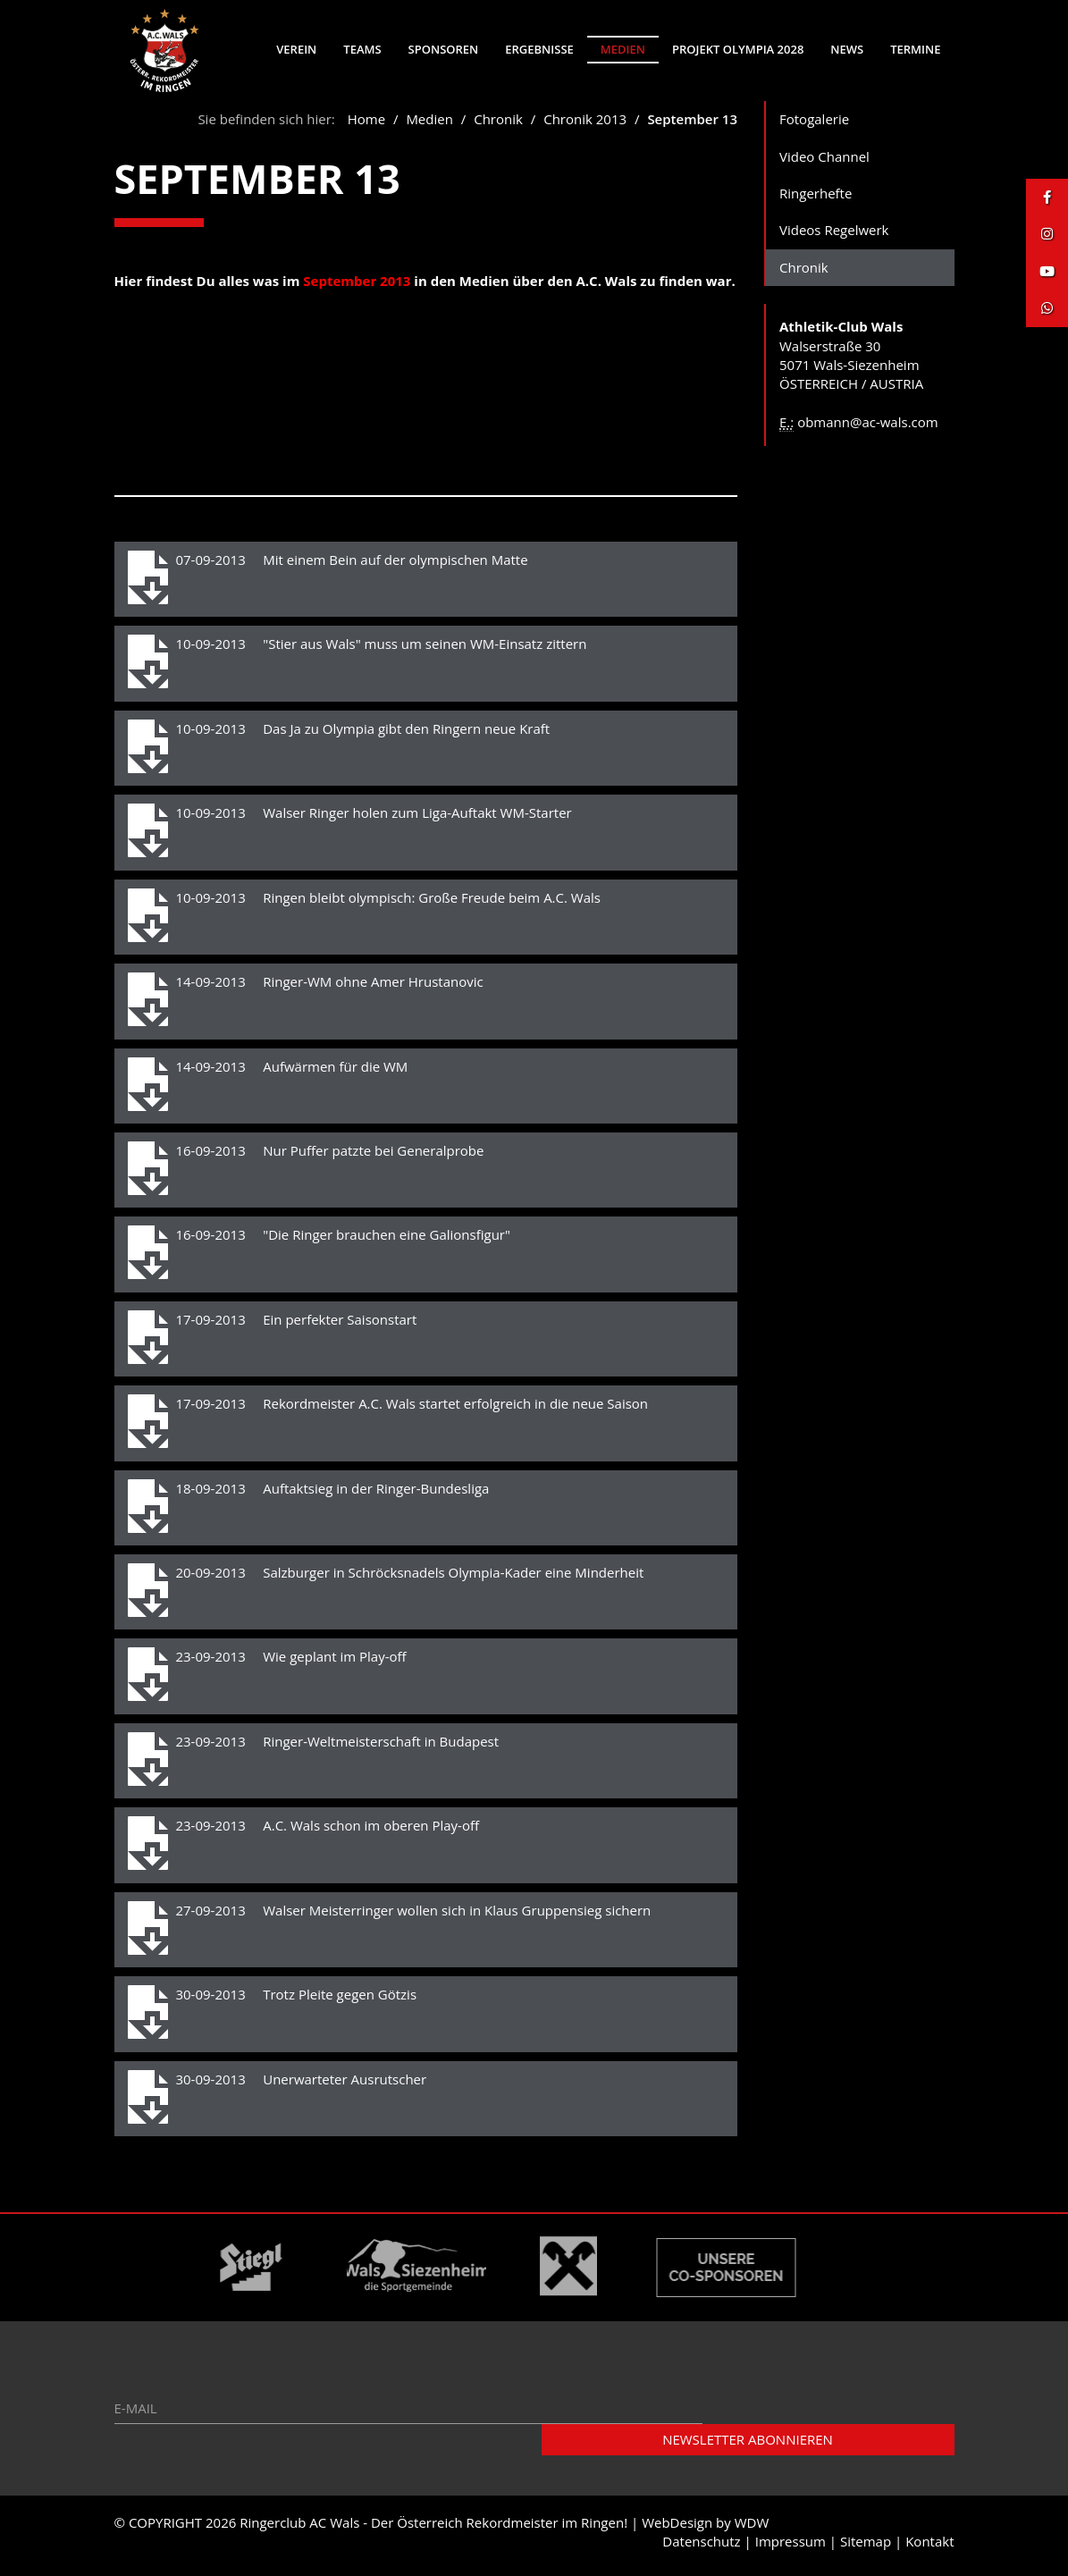  Describe the element at coordinates (929, 2547) in the screenshot. I see `Kontakt` at that location.